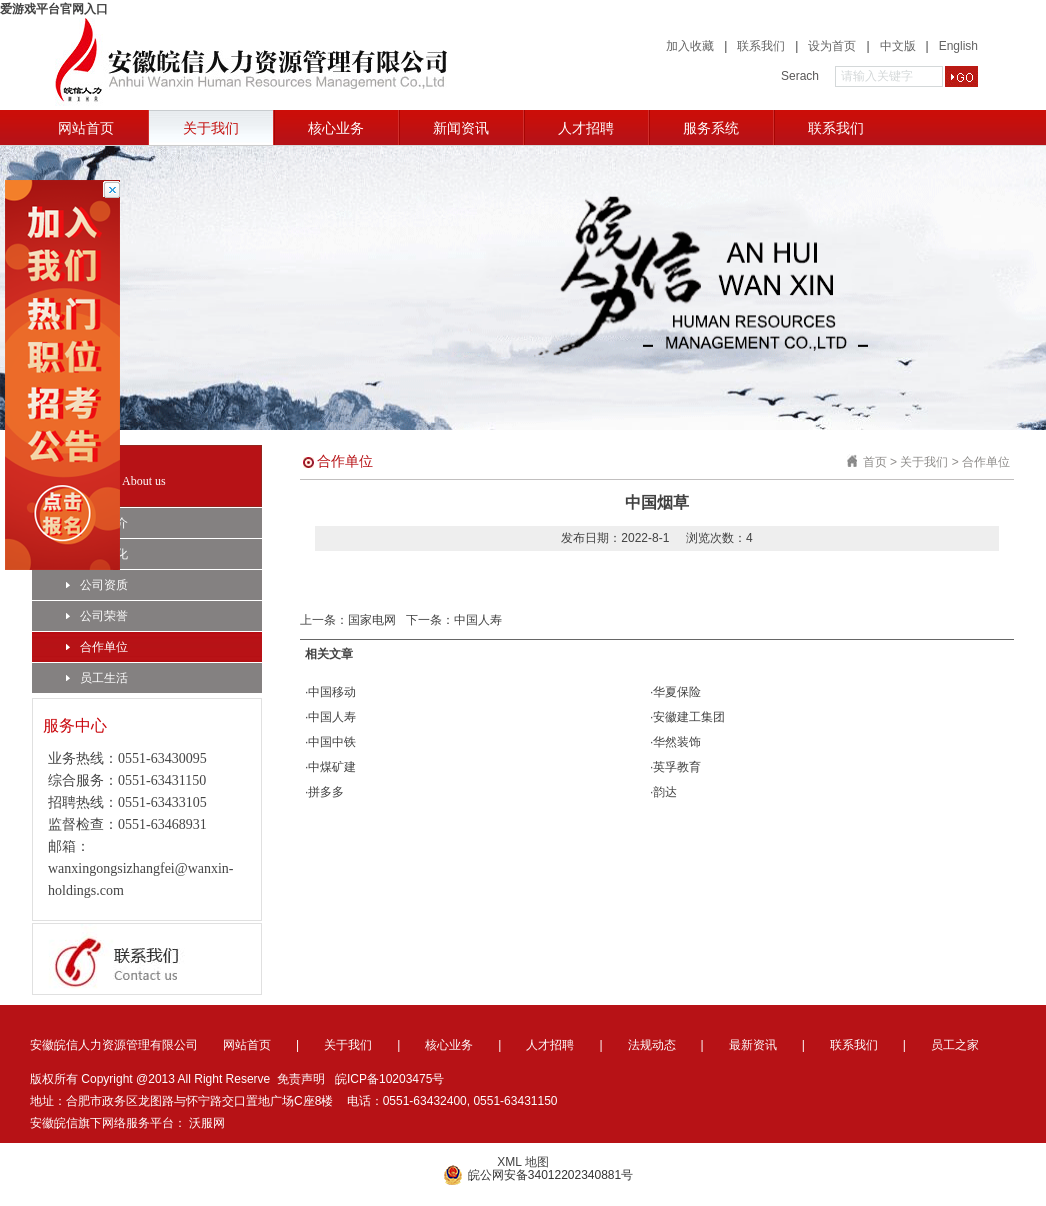  I want to click on 服务系统, so click(711, 128).